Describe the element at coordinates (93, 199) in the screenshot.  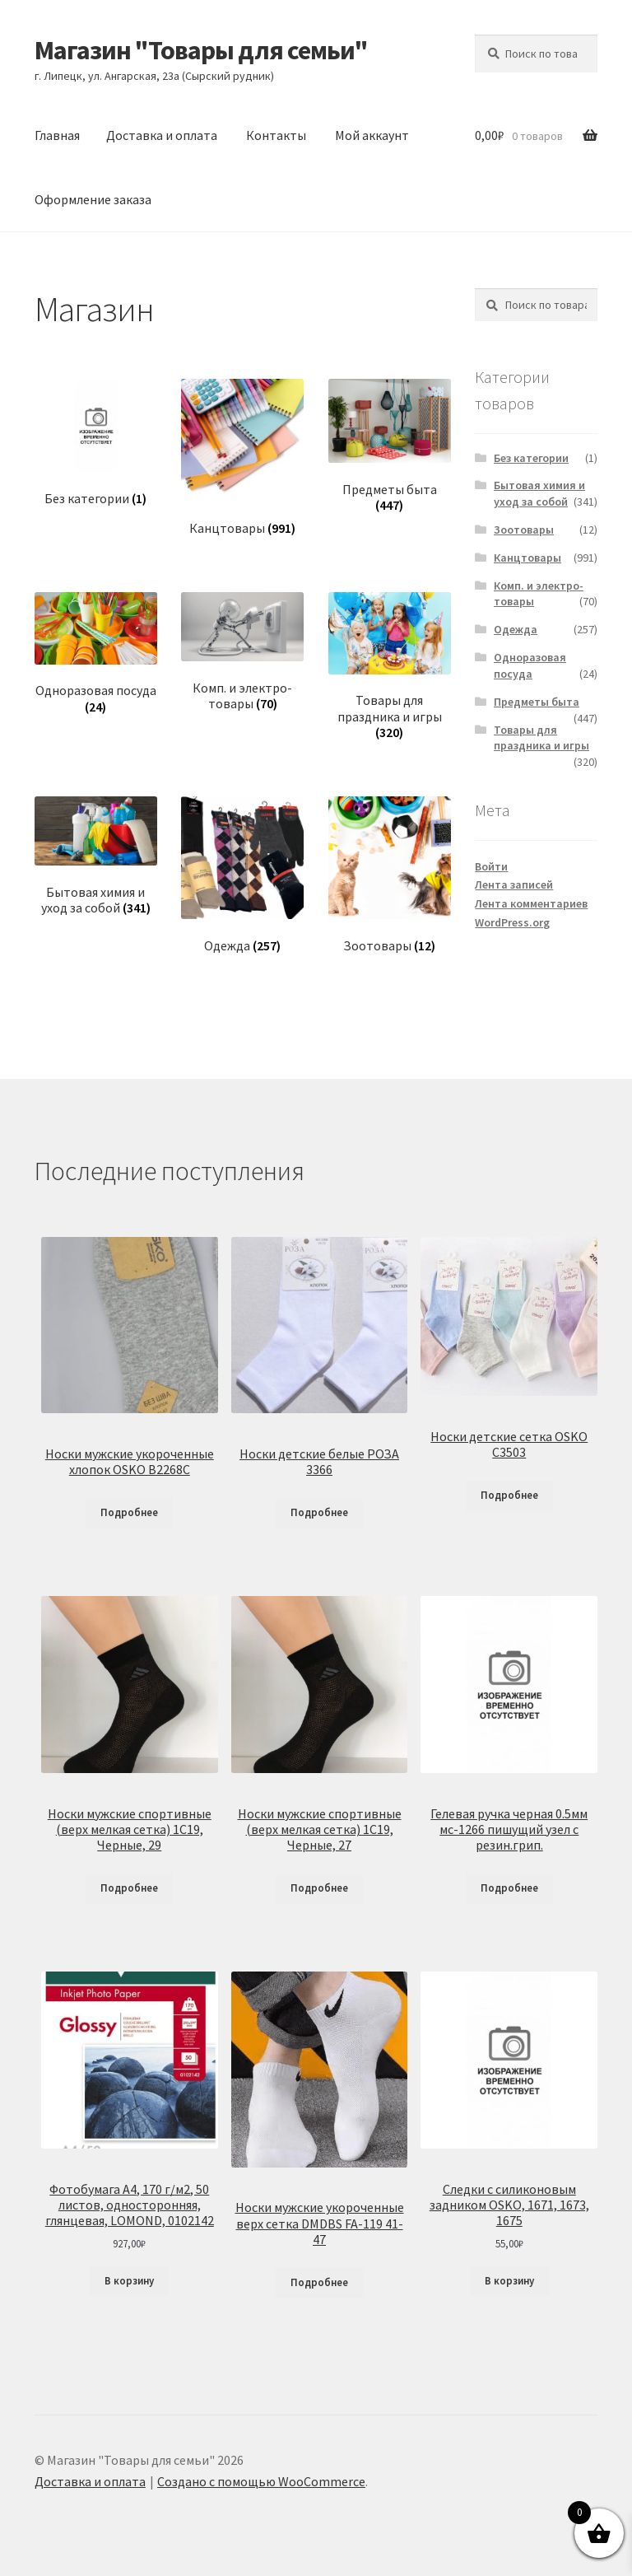
I see `Оформление заказа` at that location.